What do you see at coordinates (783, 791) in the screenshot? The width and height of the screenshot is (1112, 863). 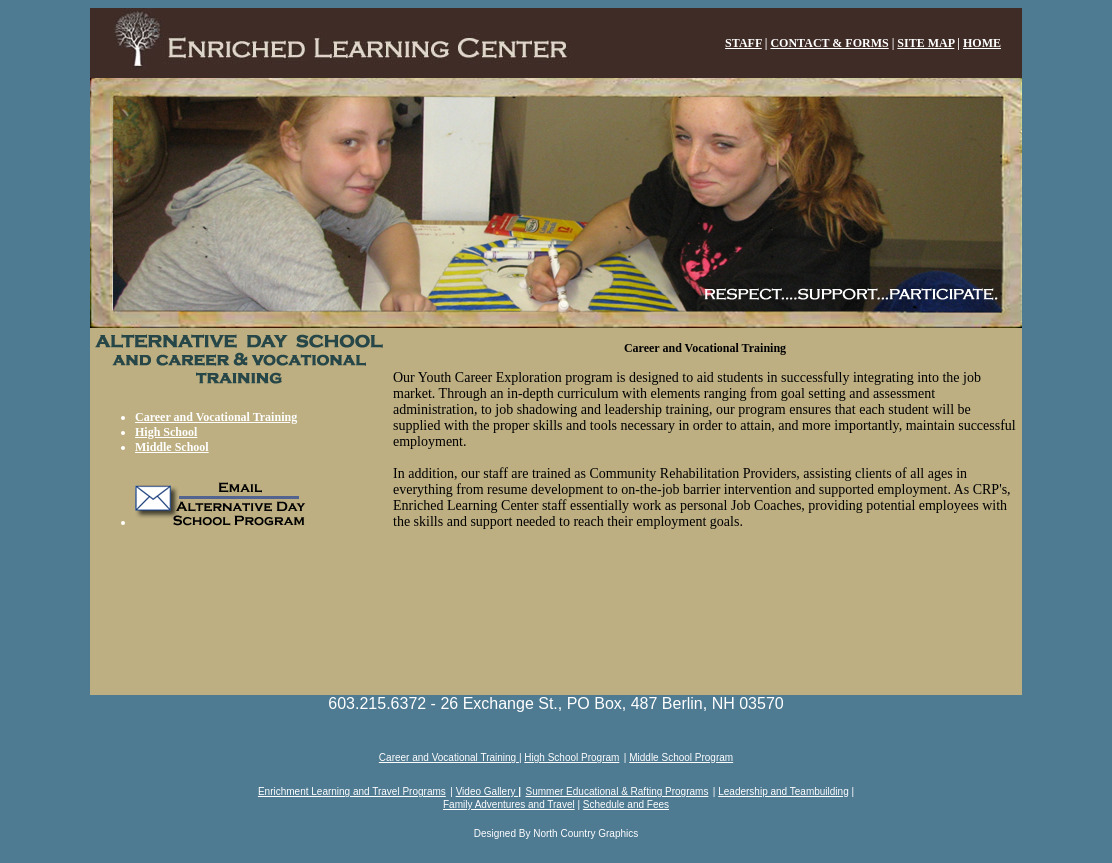 I see `Leadership and Teambuilding` at bounding box center [783, 791].